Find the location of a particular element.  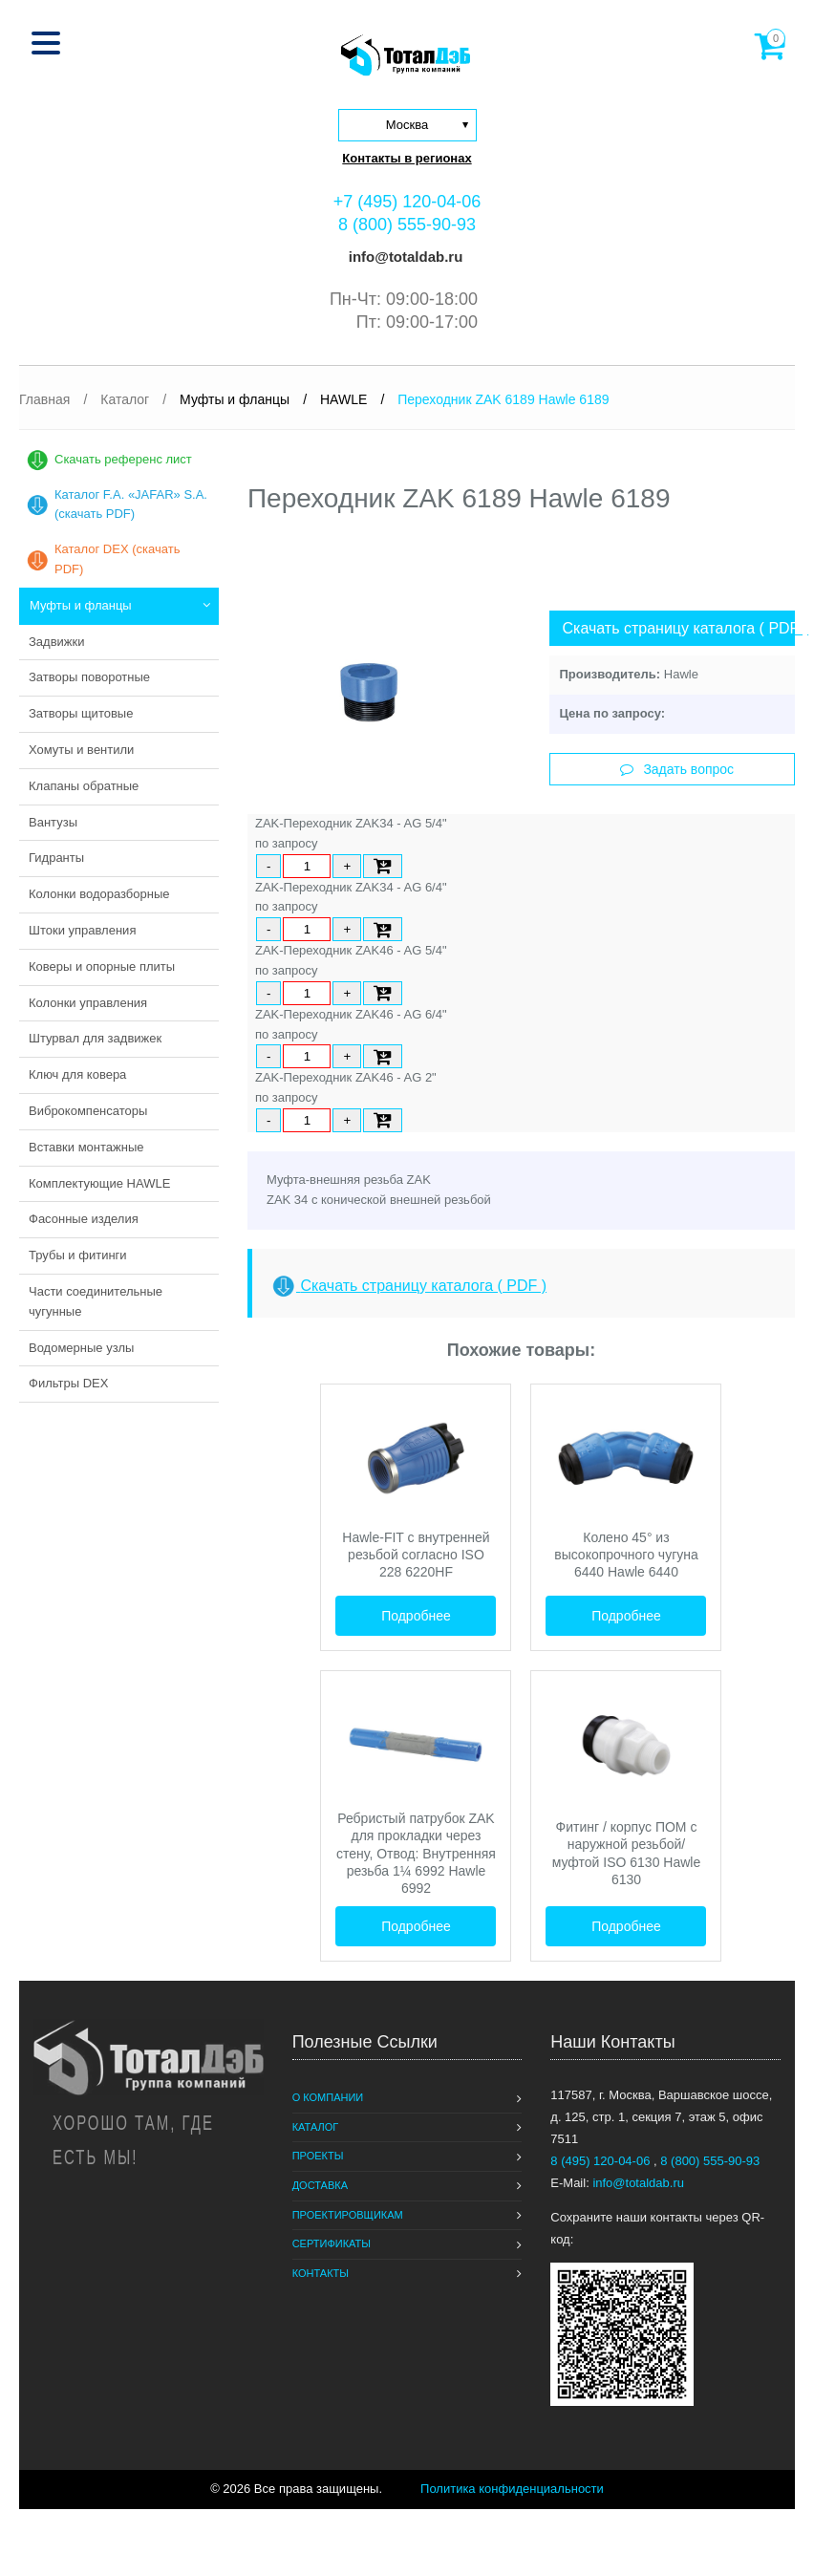

Затворы поворотные is located at coordinates (89, 677).